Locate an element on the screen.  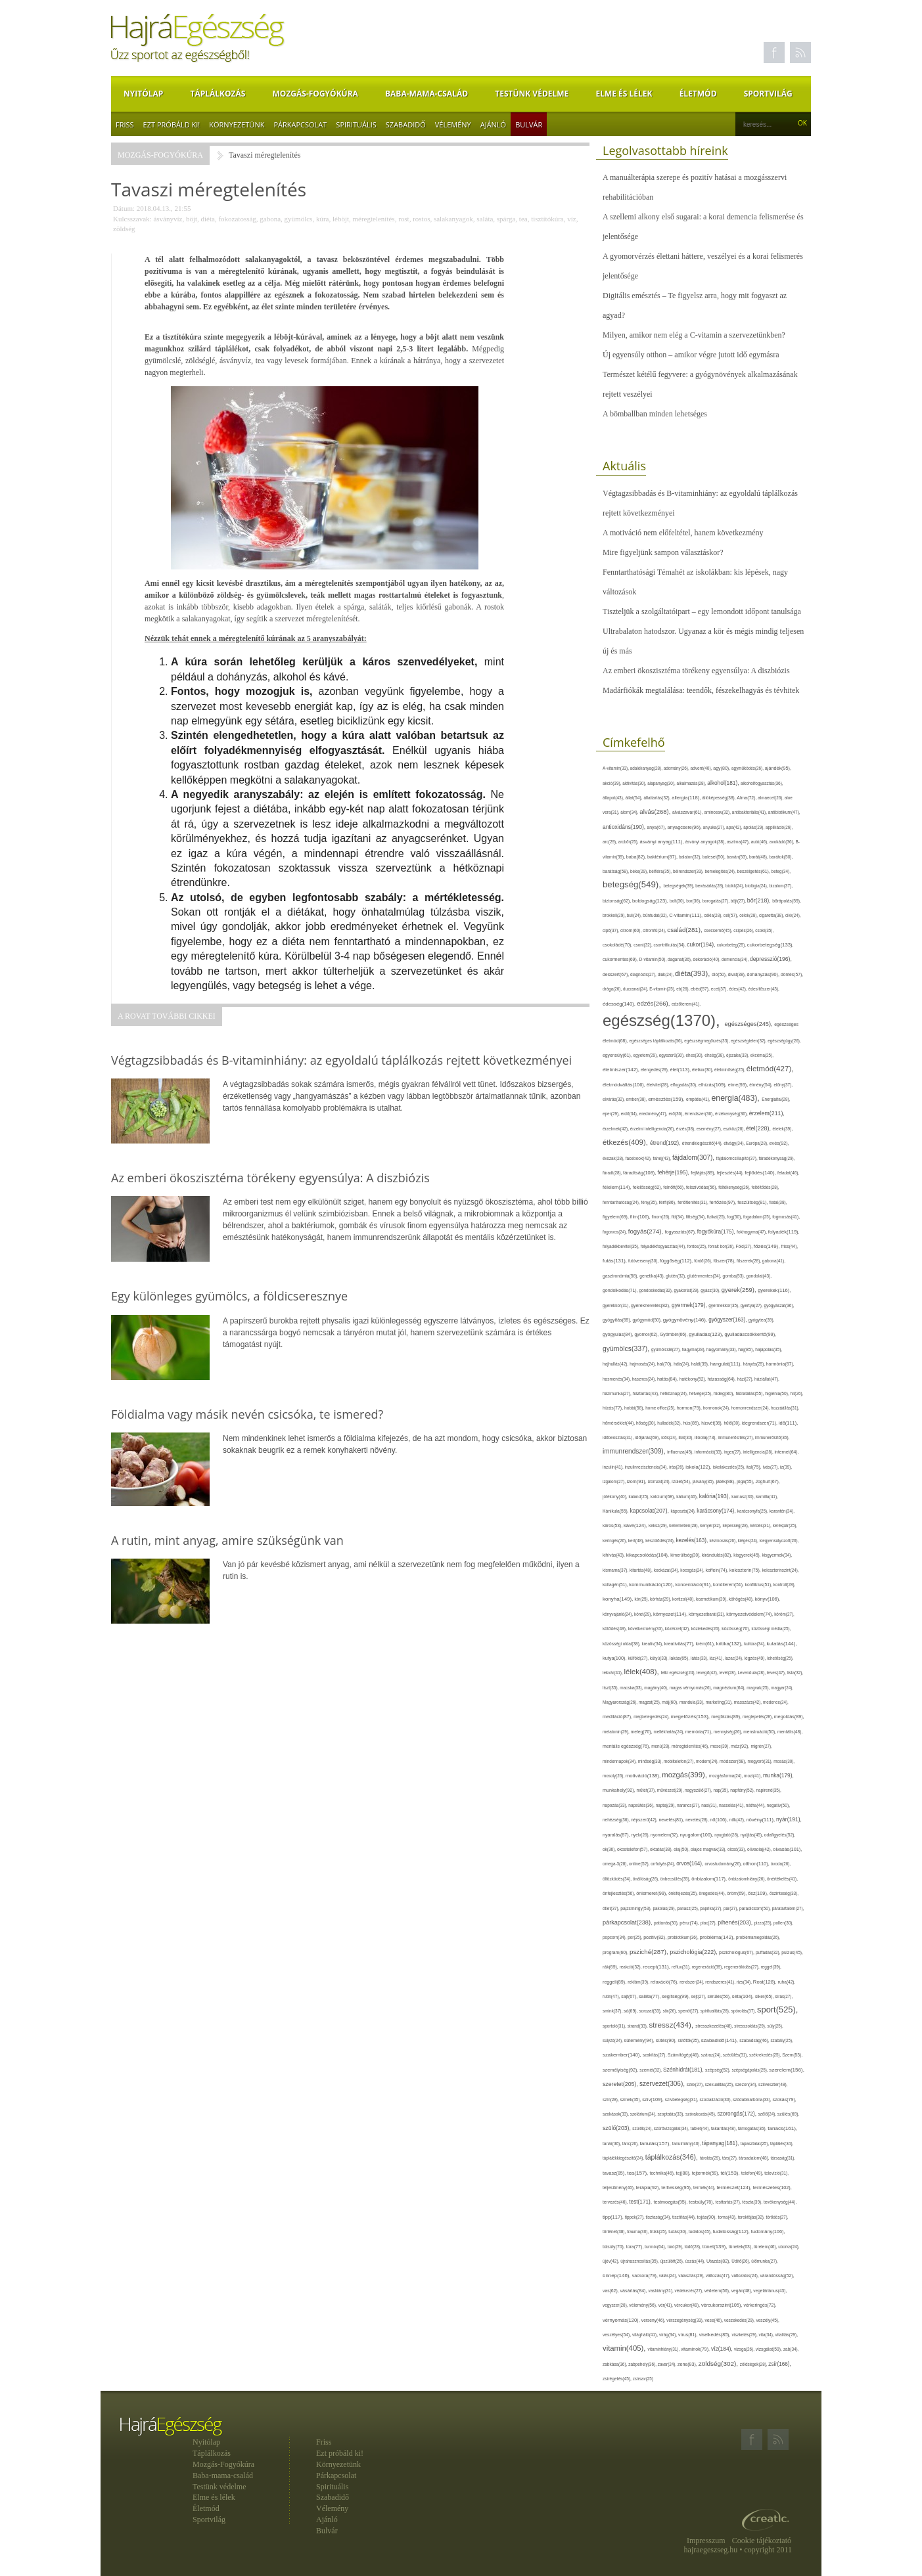
szabály(25), is located at coordinates (781, 2040).